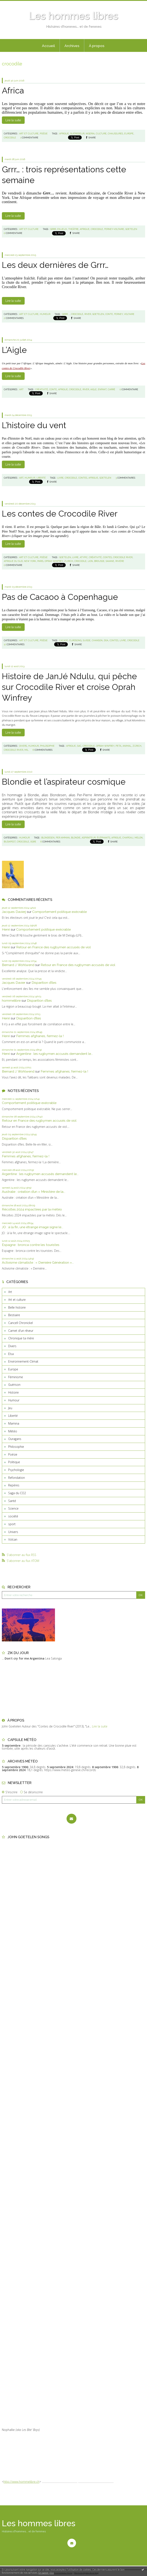 Image resolution: width=147 pixels, height=2576 pixels. I want to click on sport, so click(12, 1524).